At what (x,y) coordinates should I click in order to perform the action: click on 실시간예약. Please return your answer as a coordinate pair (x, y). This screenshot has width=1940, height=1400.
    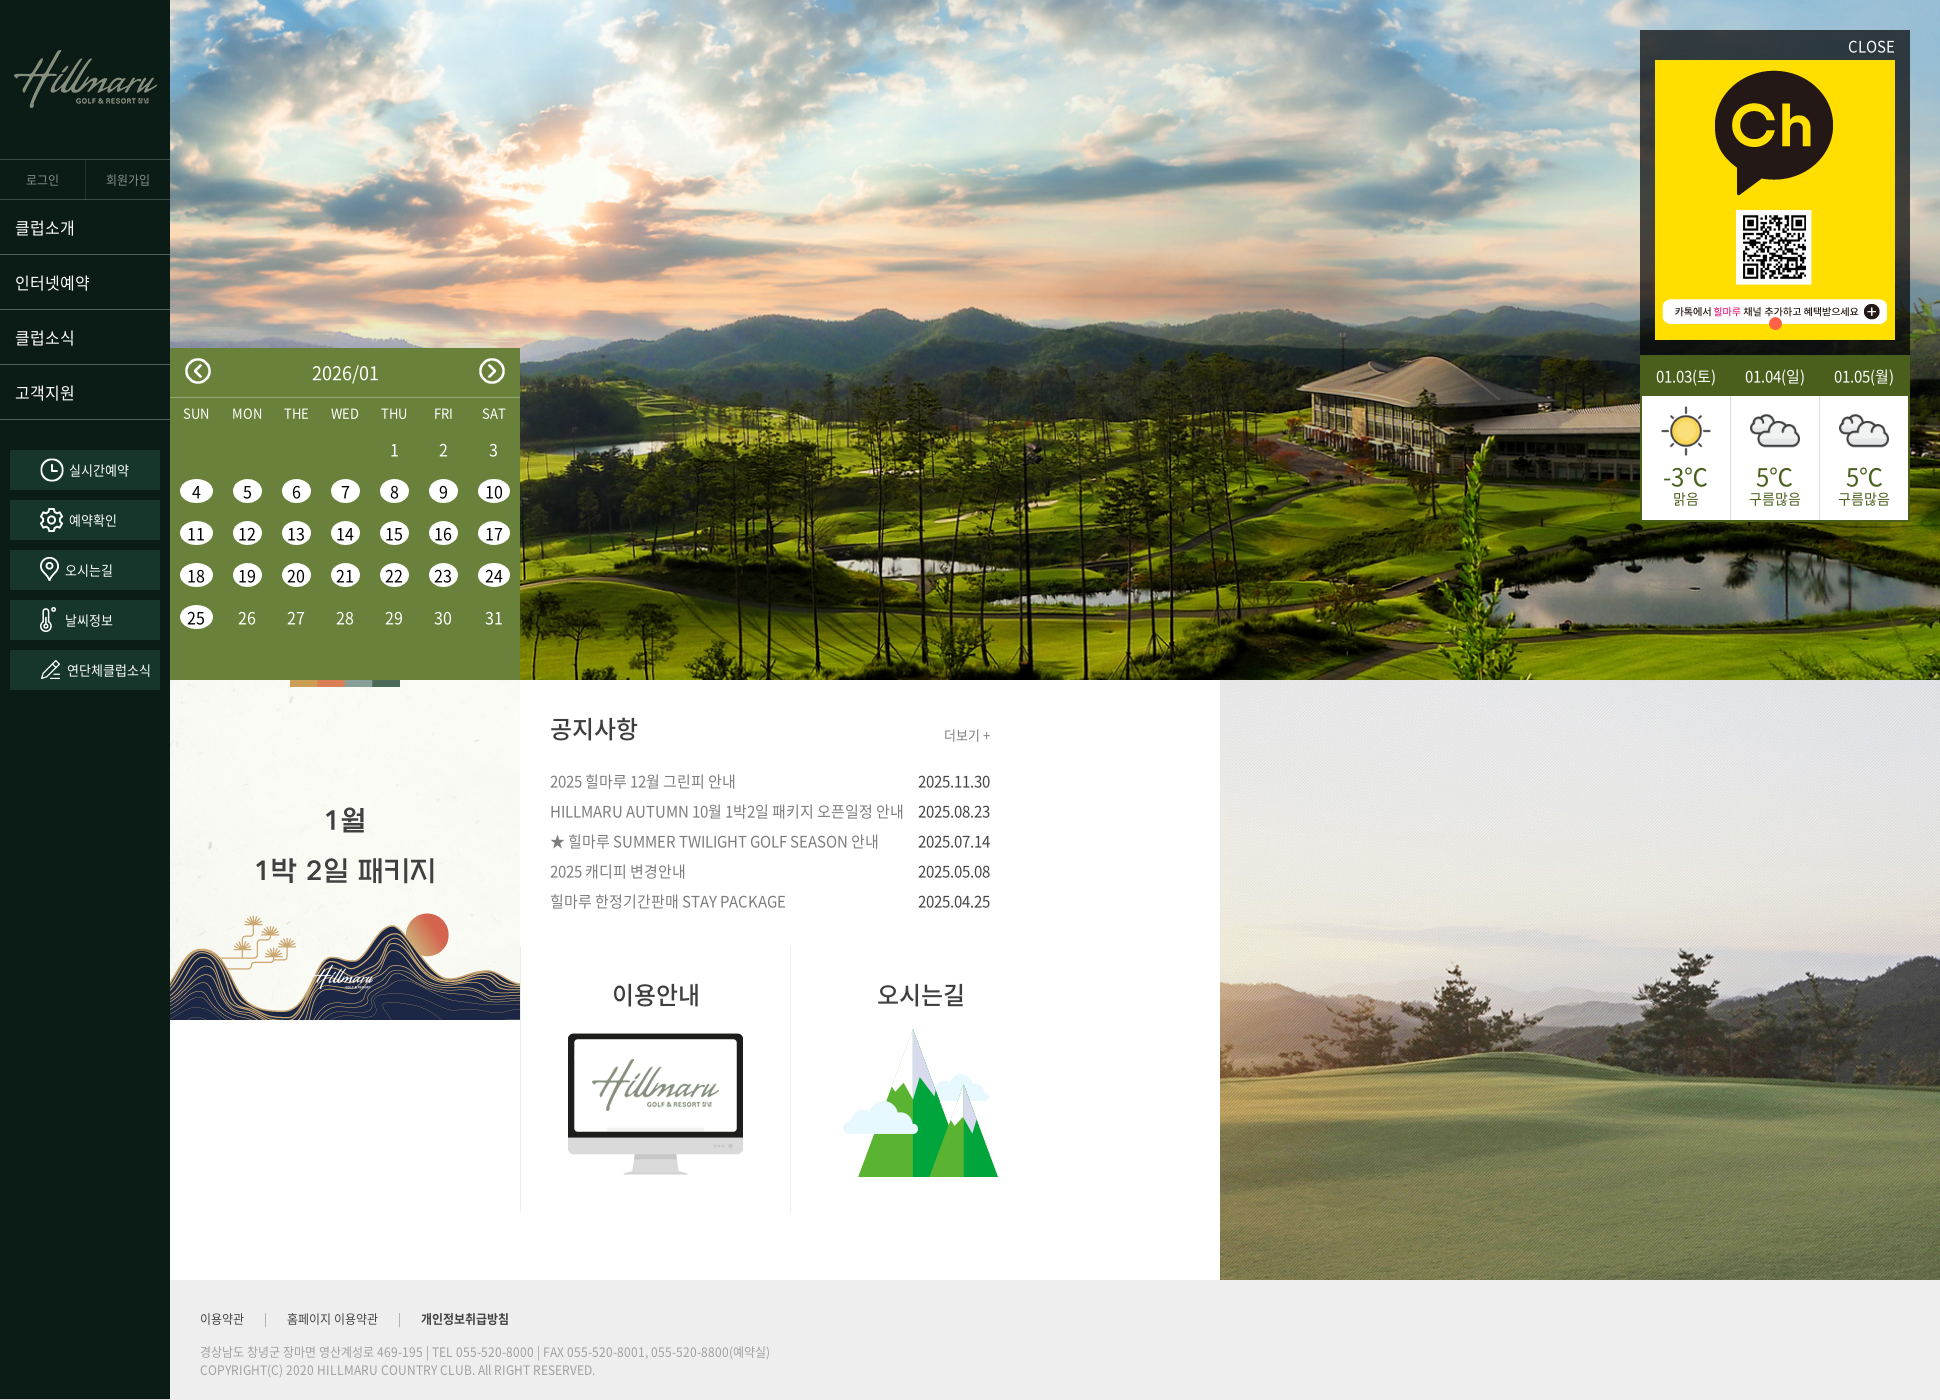
    Looking at the image, I should click on (99, 469).